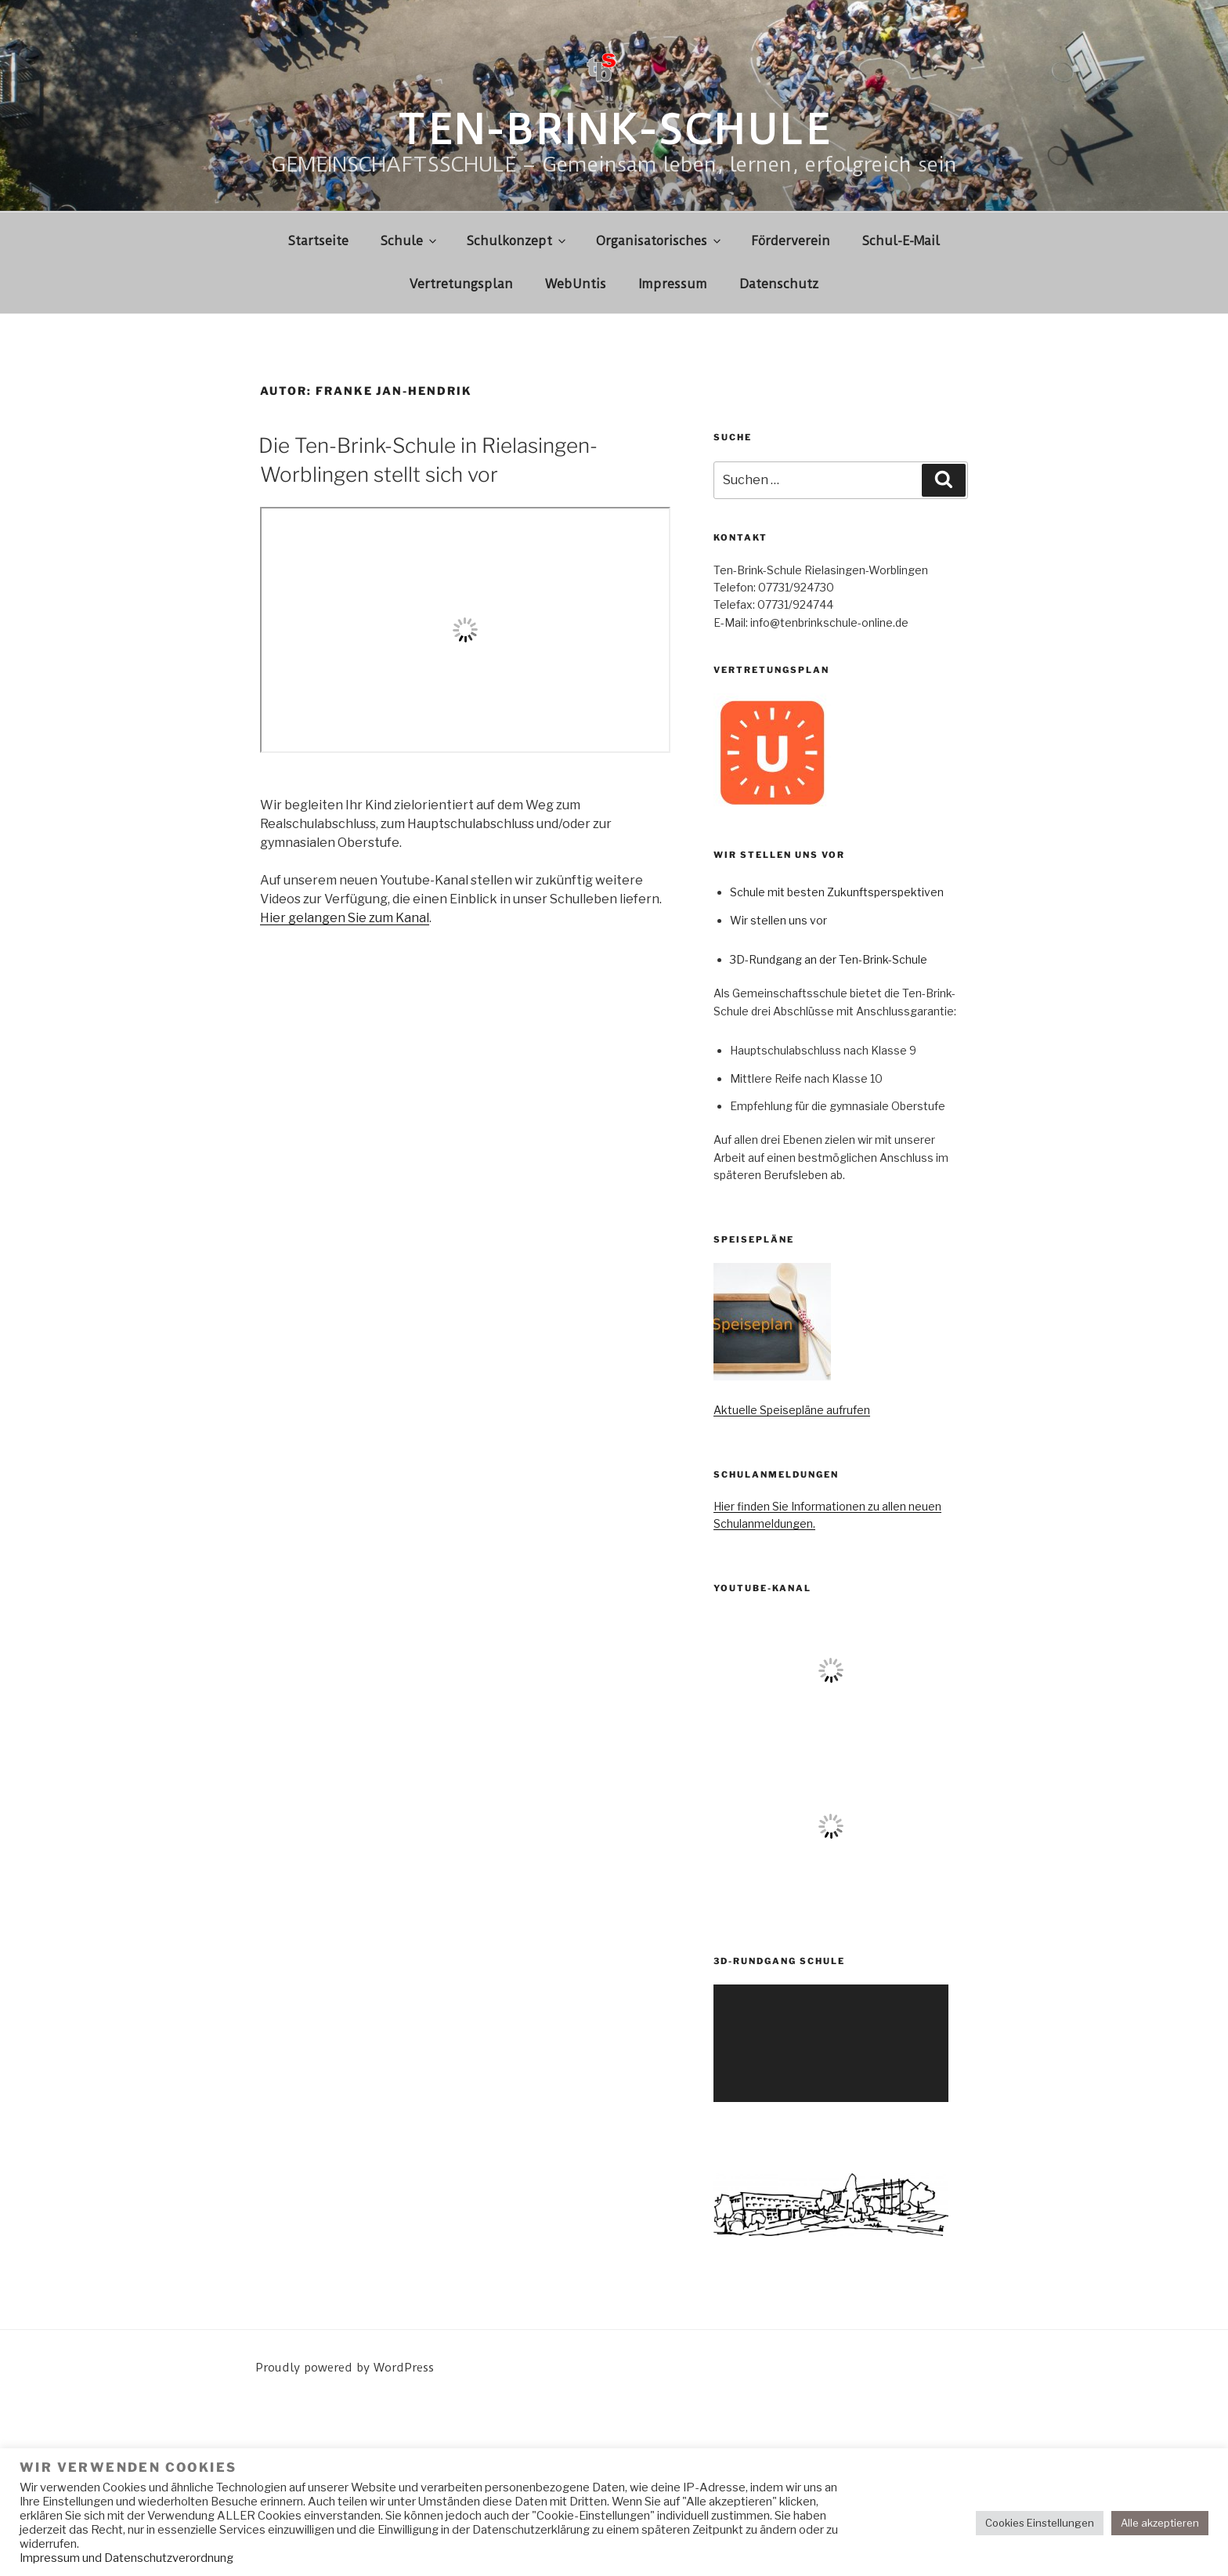 The height and width of the screenshot is (2576, 1228). What do you see at coordinates (318, 240) in the screenshot?
I see `Startseite` at bounding box center [318, 240].